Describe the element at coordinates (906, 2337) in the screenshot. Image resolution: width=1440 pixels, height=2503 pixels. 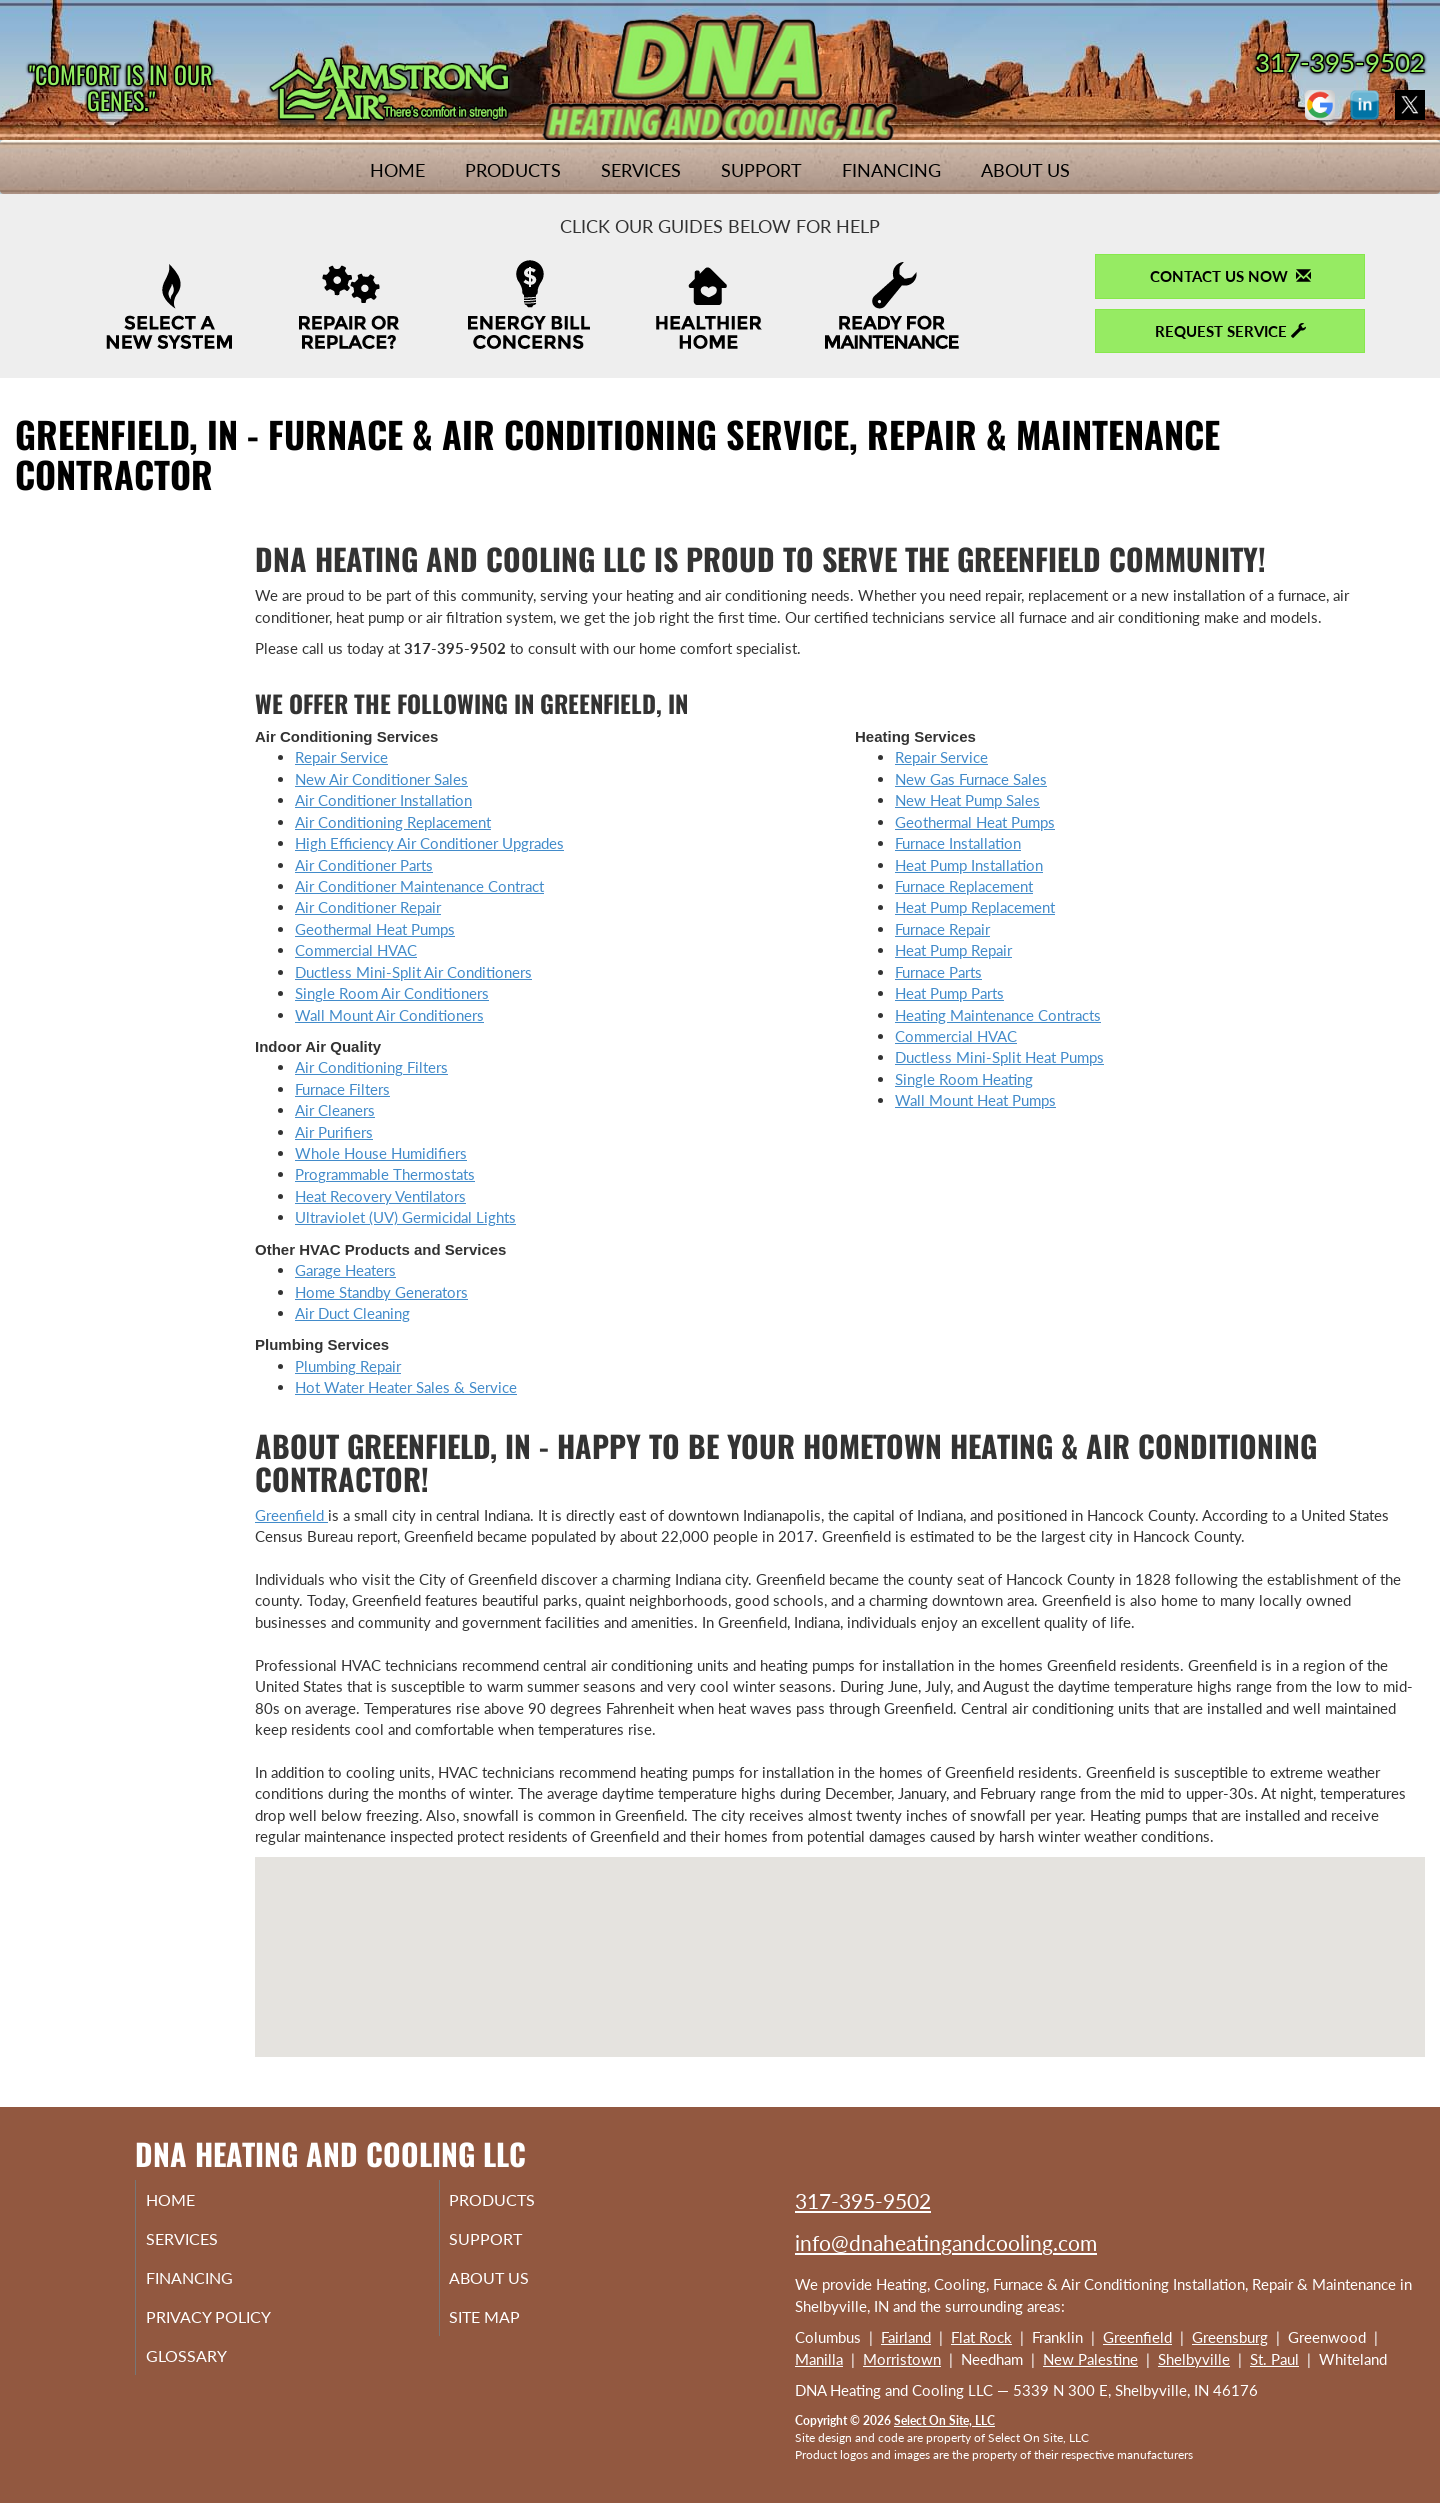
I see `Fairland` at that location.